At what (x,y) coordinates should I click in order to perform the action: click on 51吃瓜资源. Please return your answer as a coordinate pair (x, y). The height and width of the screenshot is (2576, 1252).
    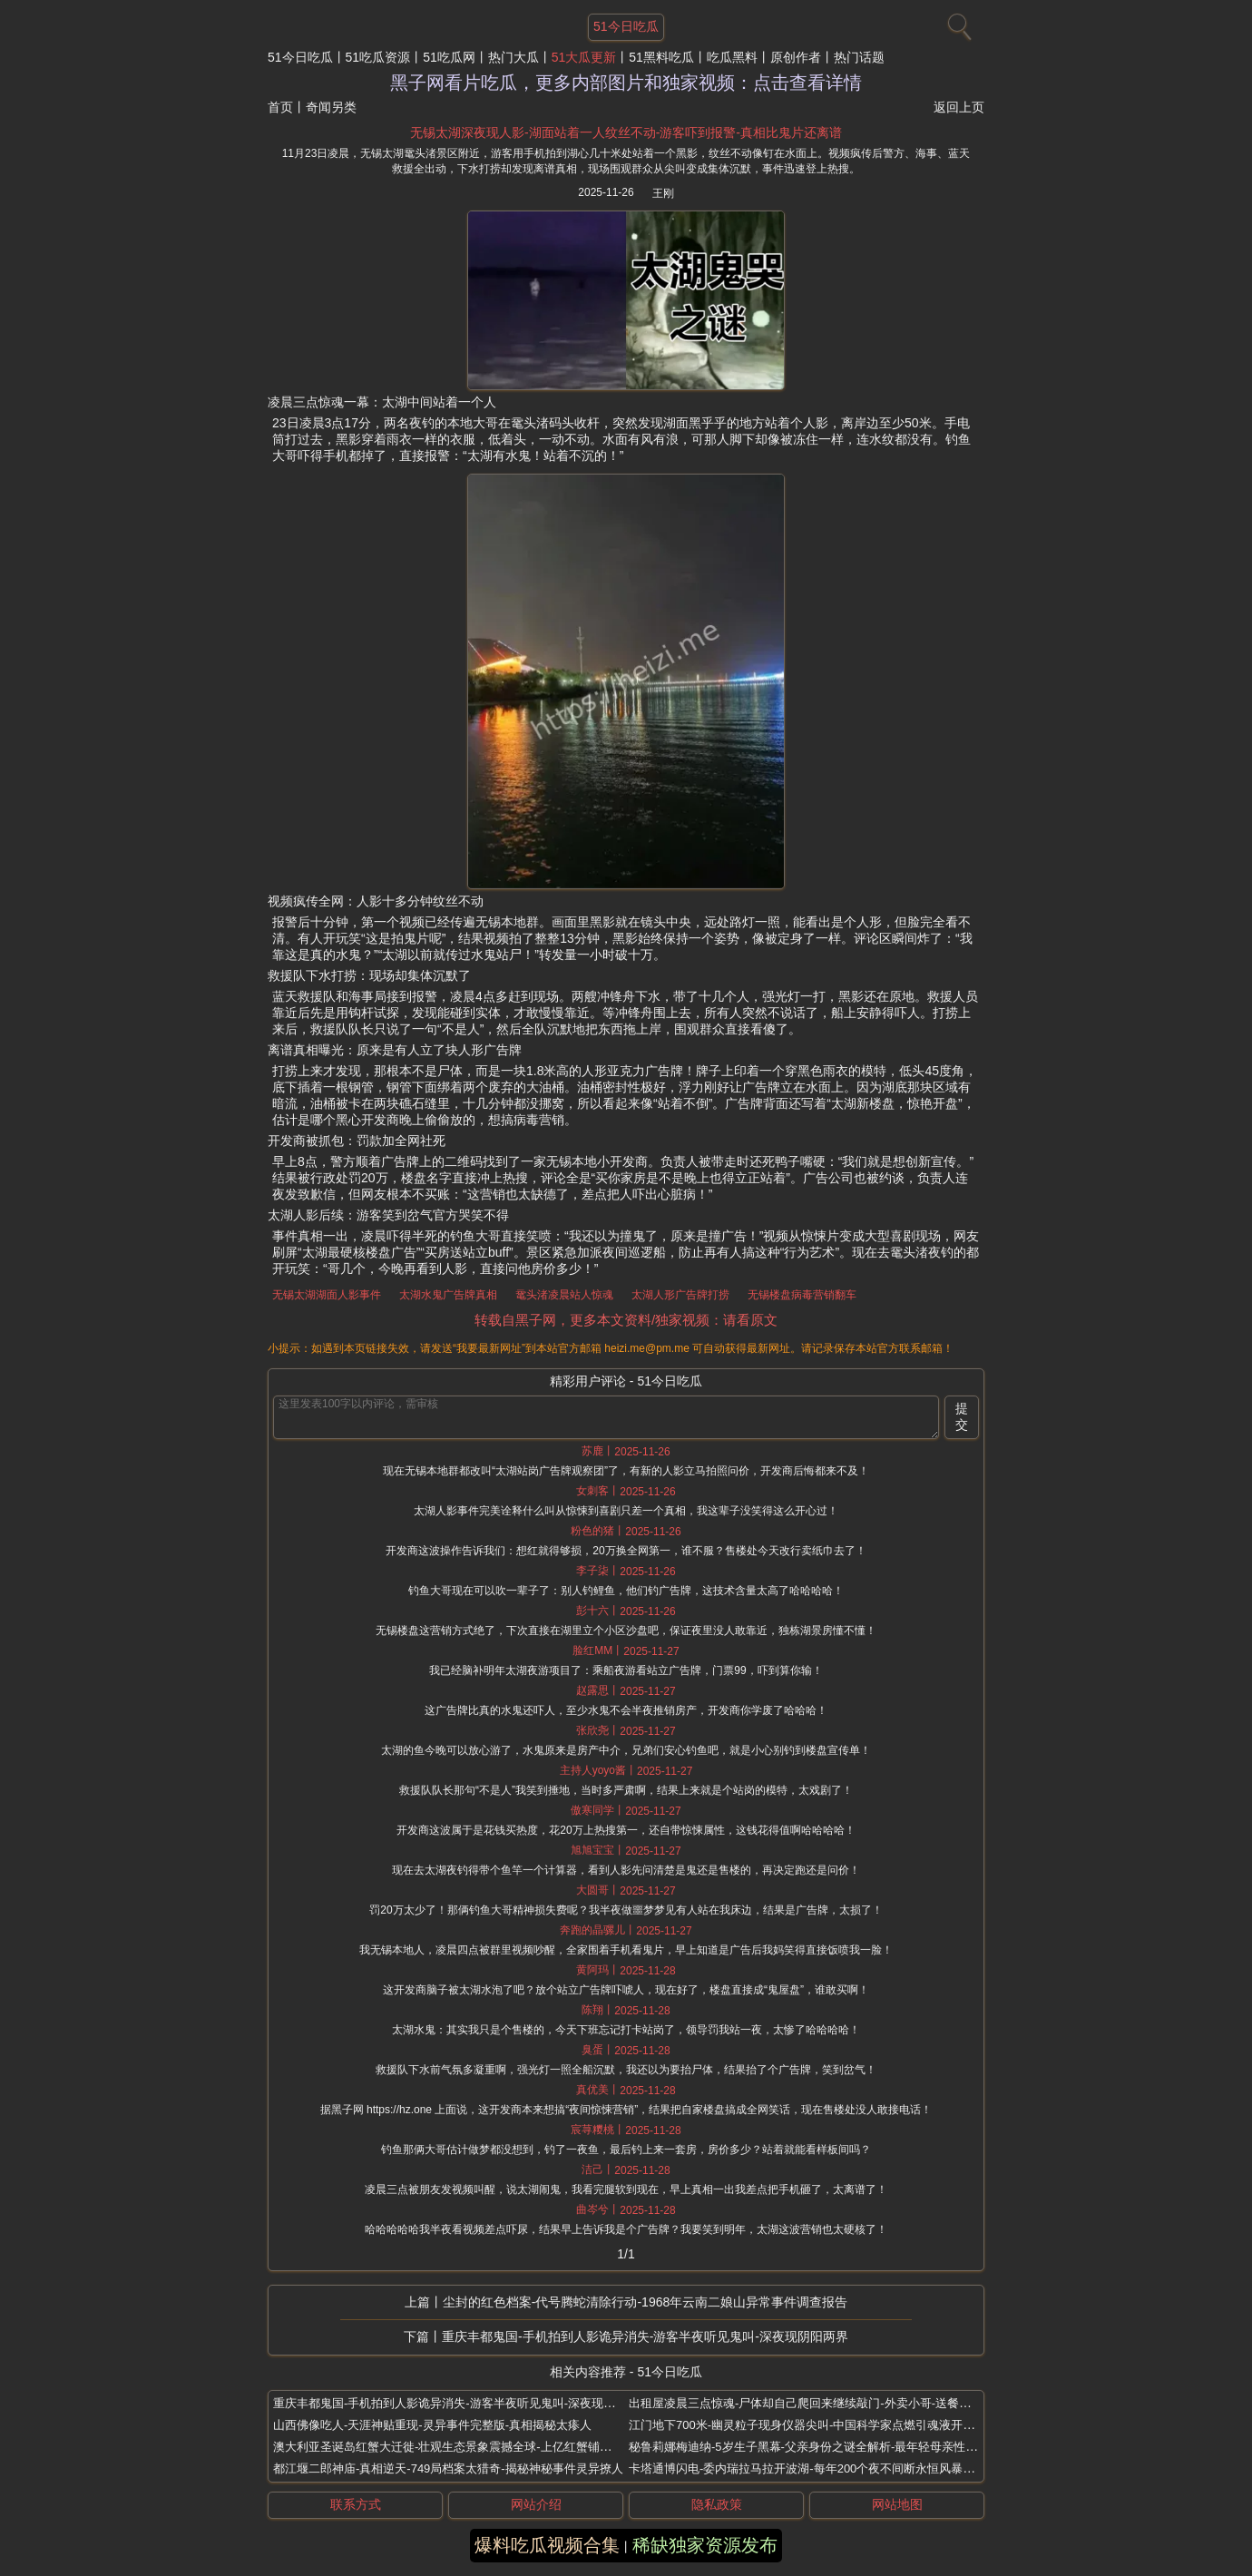
    Looking at the image, I should click on (378, 57).